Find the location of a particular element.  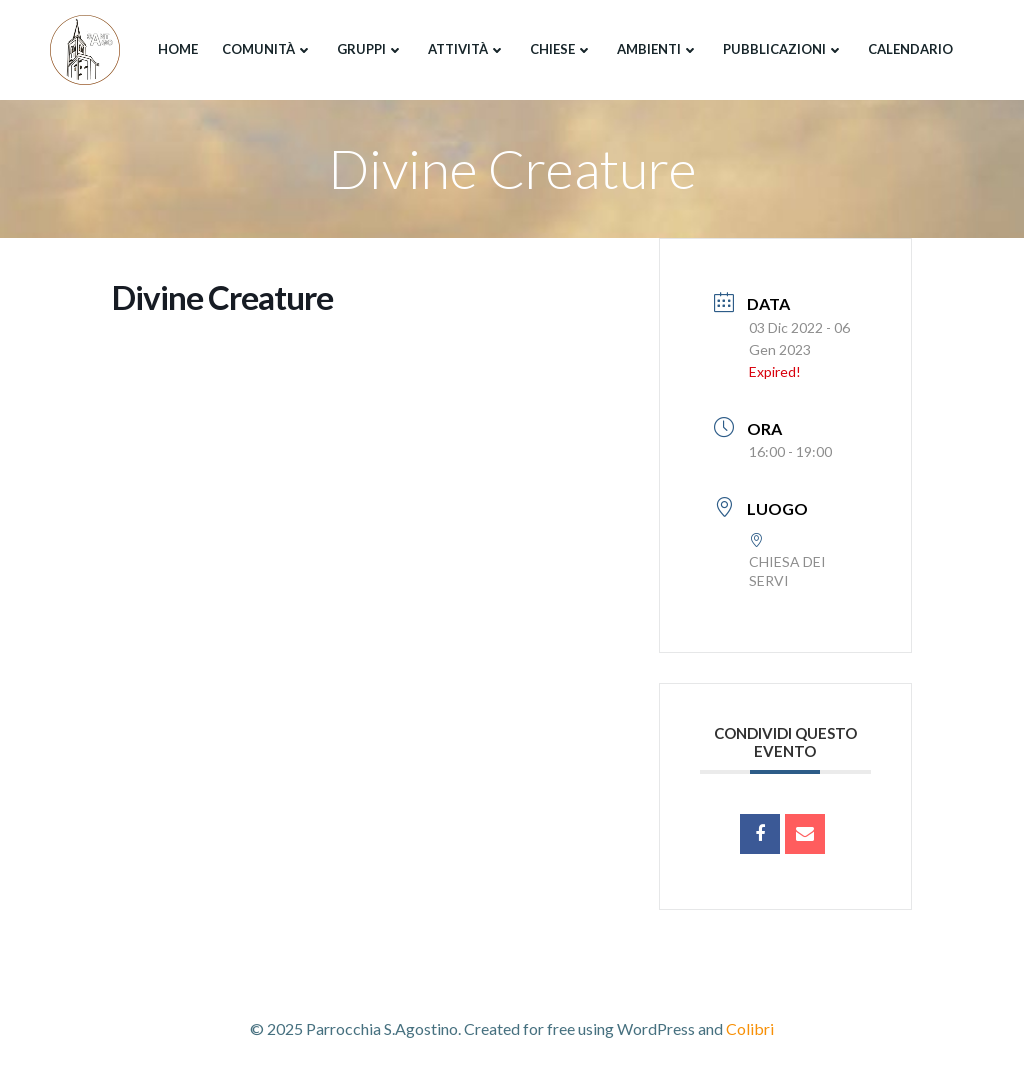

Pubblicazioni is located at coordinates (783, 49).